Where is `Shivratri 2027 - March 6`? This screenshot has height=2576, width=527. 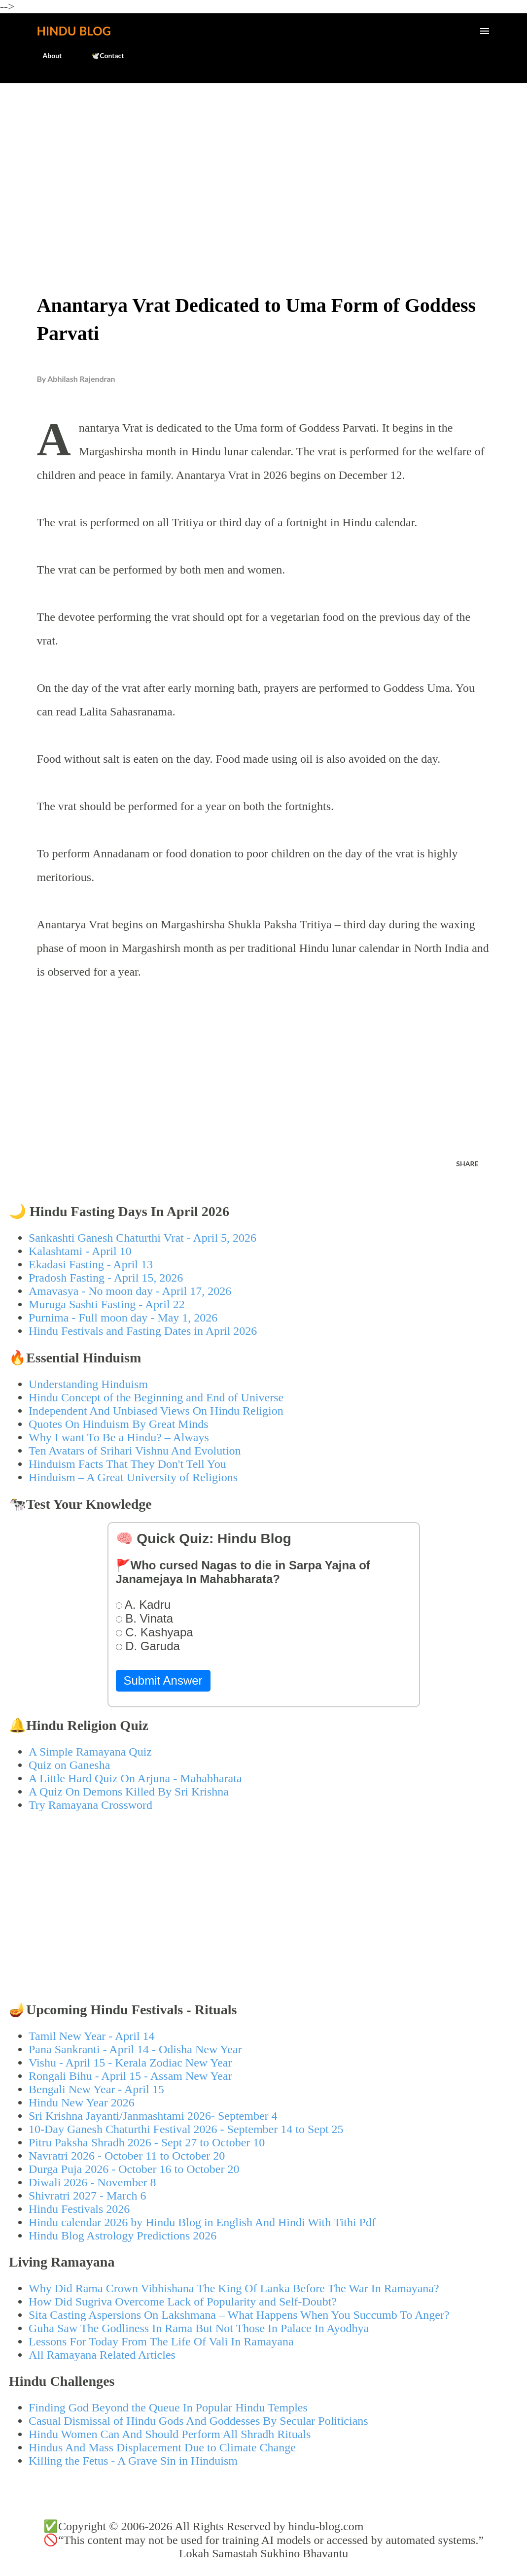
Shivratri 2027 - March 6 is located at coordinates (87, 2195).